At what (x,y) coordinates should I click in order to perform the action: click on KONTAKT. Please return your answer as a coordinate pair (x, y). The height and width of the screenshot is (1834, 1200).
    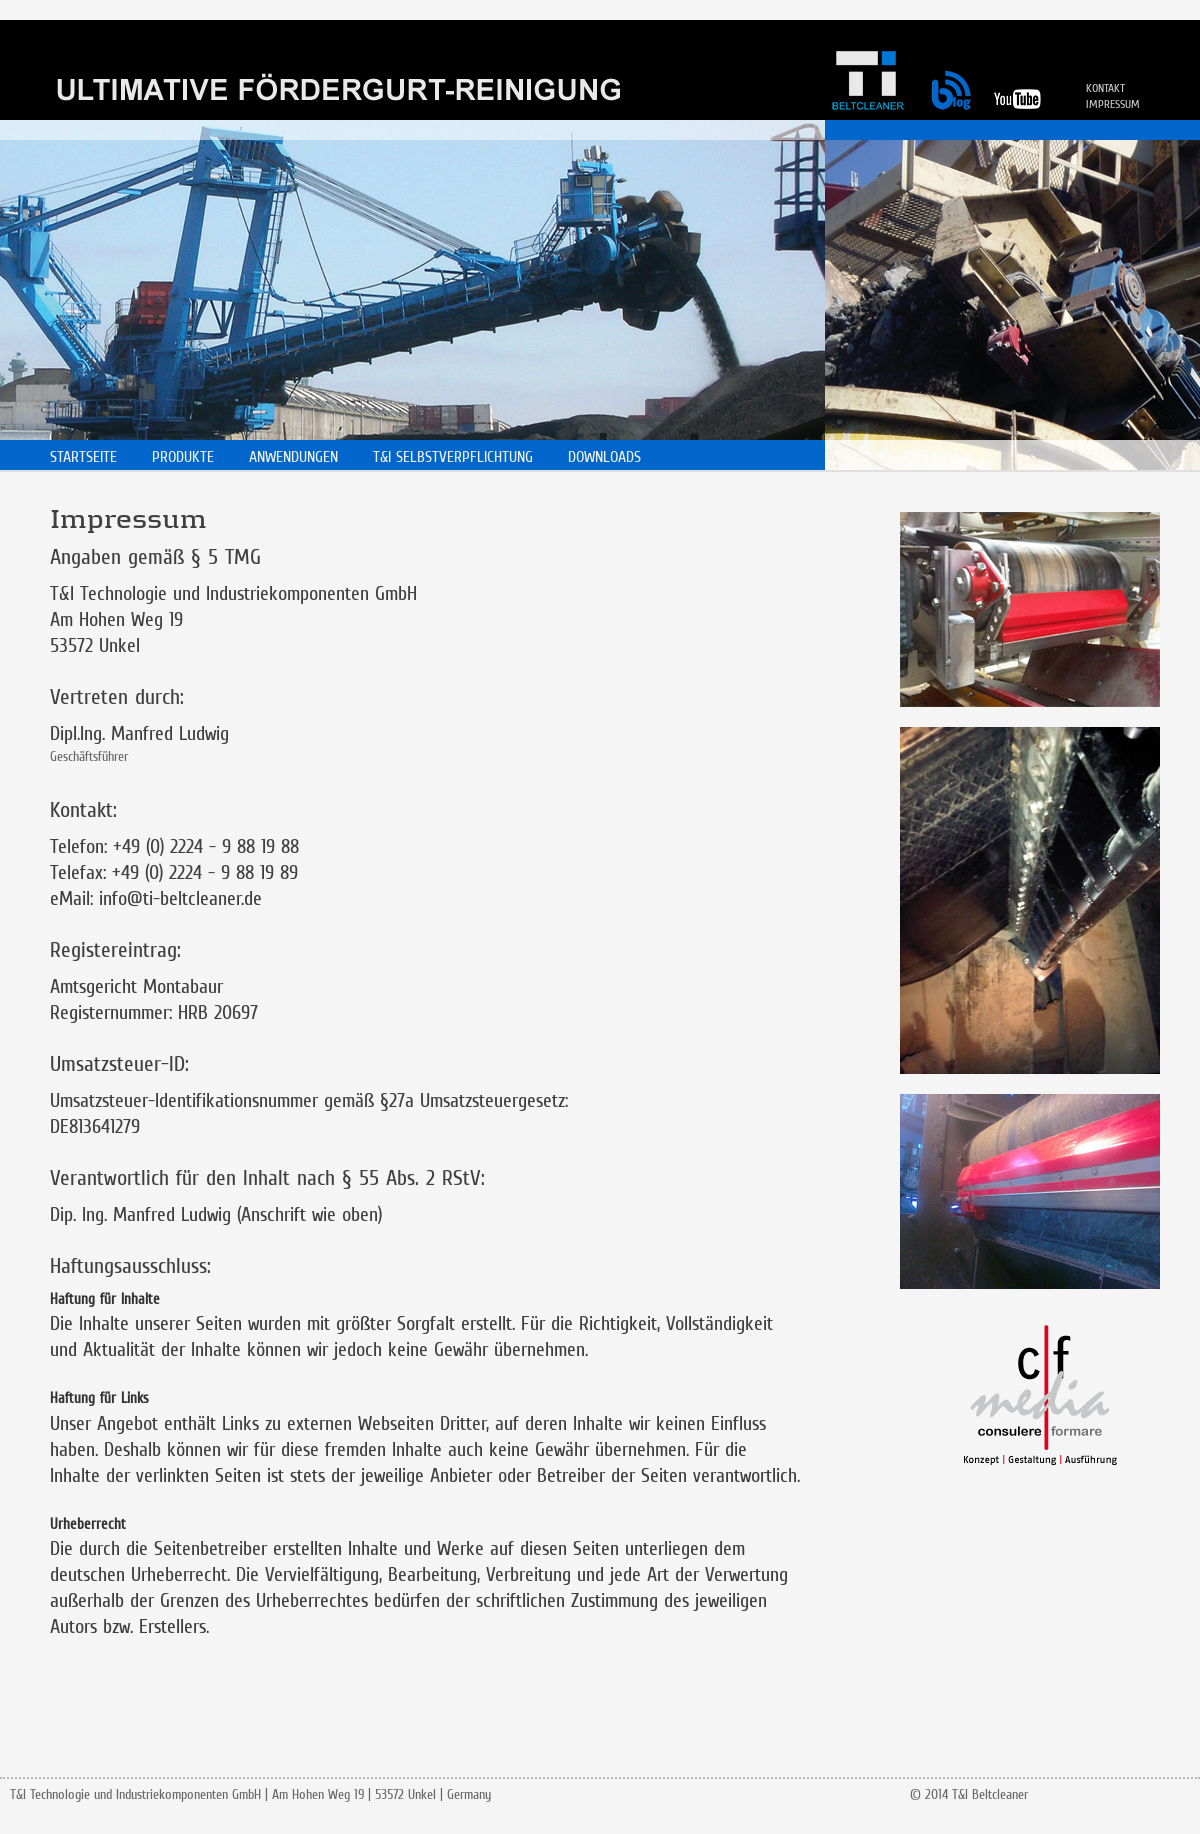
    Looking at the image, I should click on (1105, 88).